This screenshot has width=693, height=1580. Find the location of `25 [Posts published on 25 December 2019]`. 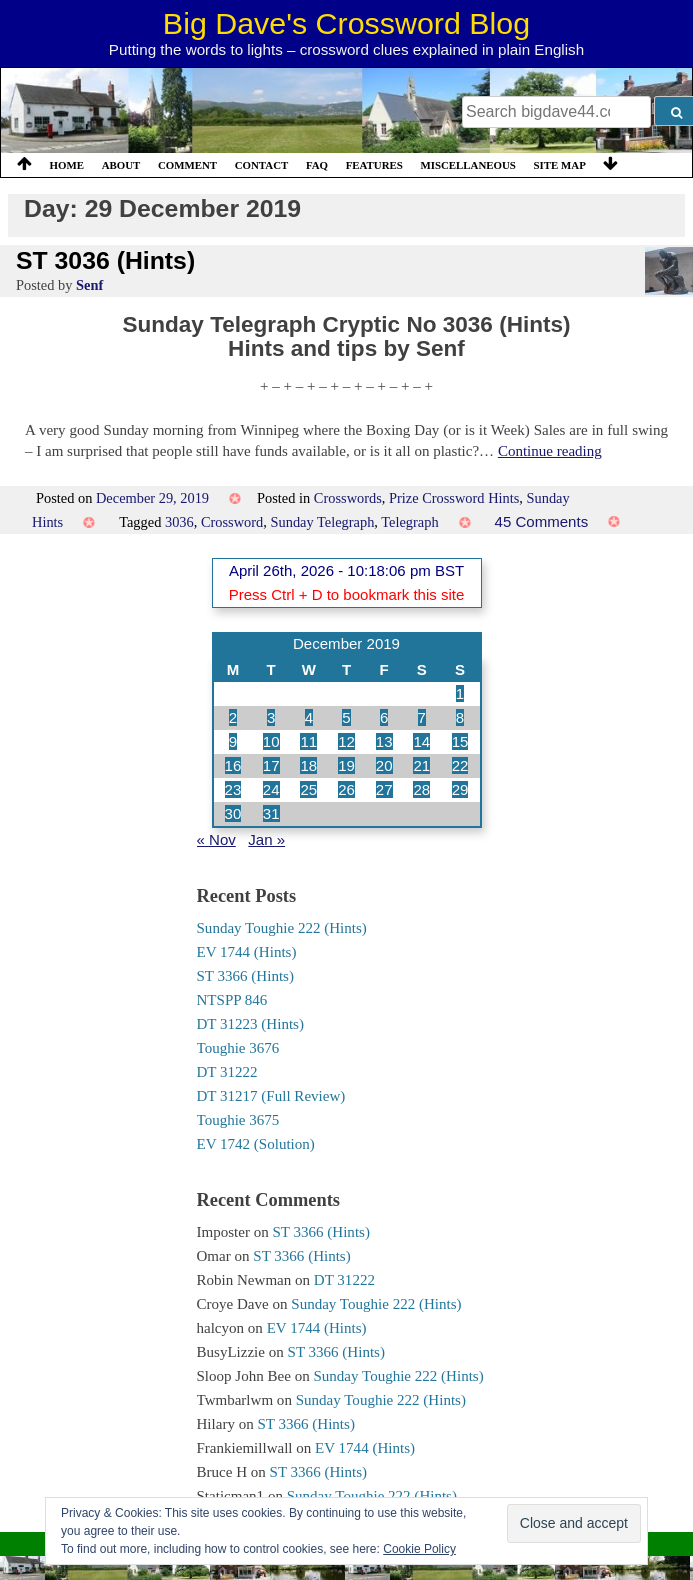

25 [Posts published on 25 December 2019] is located at coordinates (308, 789).